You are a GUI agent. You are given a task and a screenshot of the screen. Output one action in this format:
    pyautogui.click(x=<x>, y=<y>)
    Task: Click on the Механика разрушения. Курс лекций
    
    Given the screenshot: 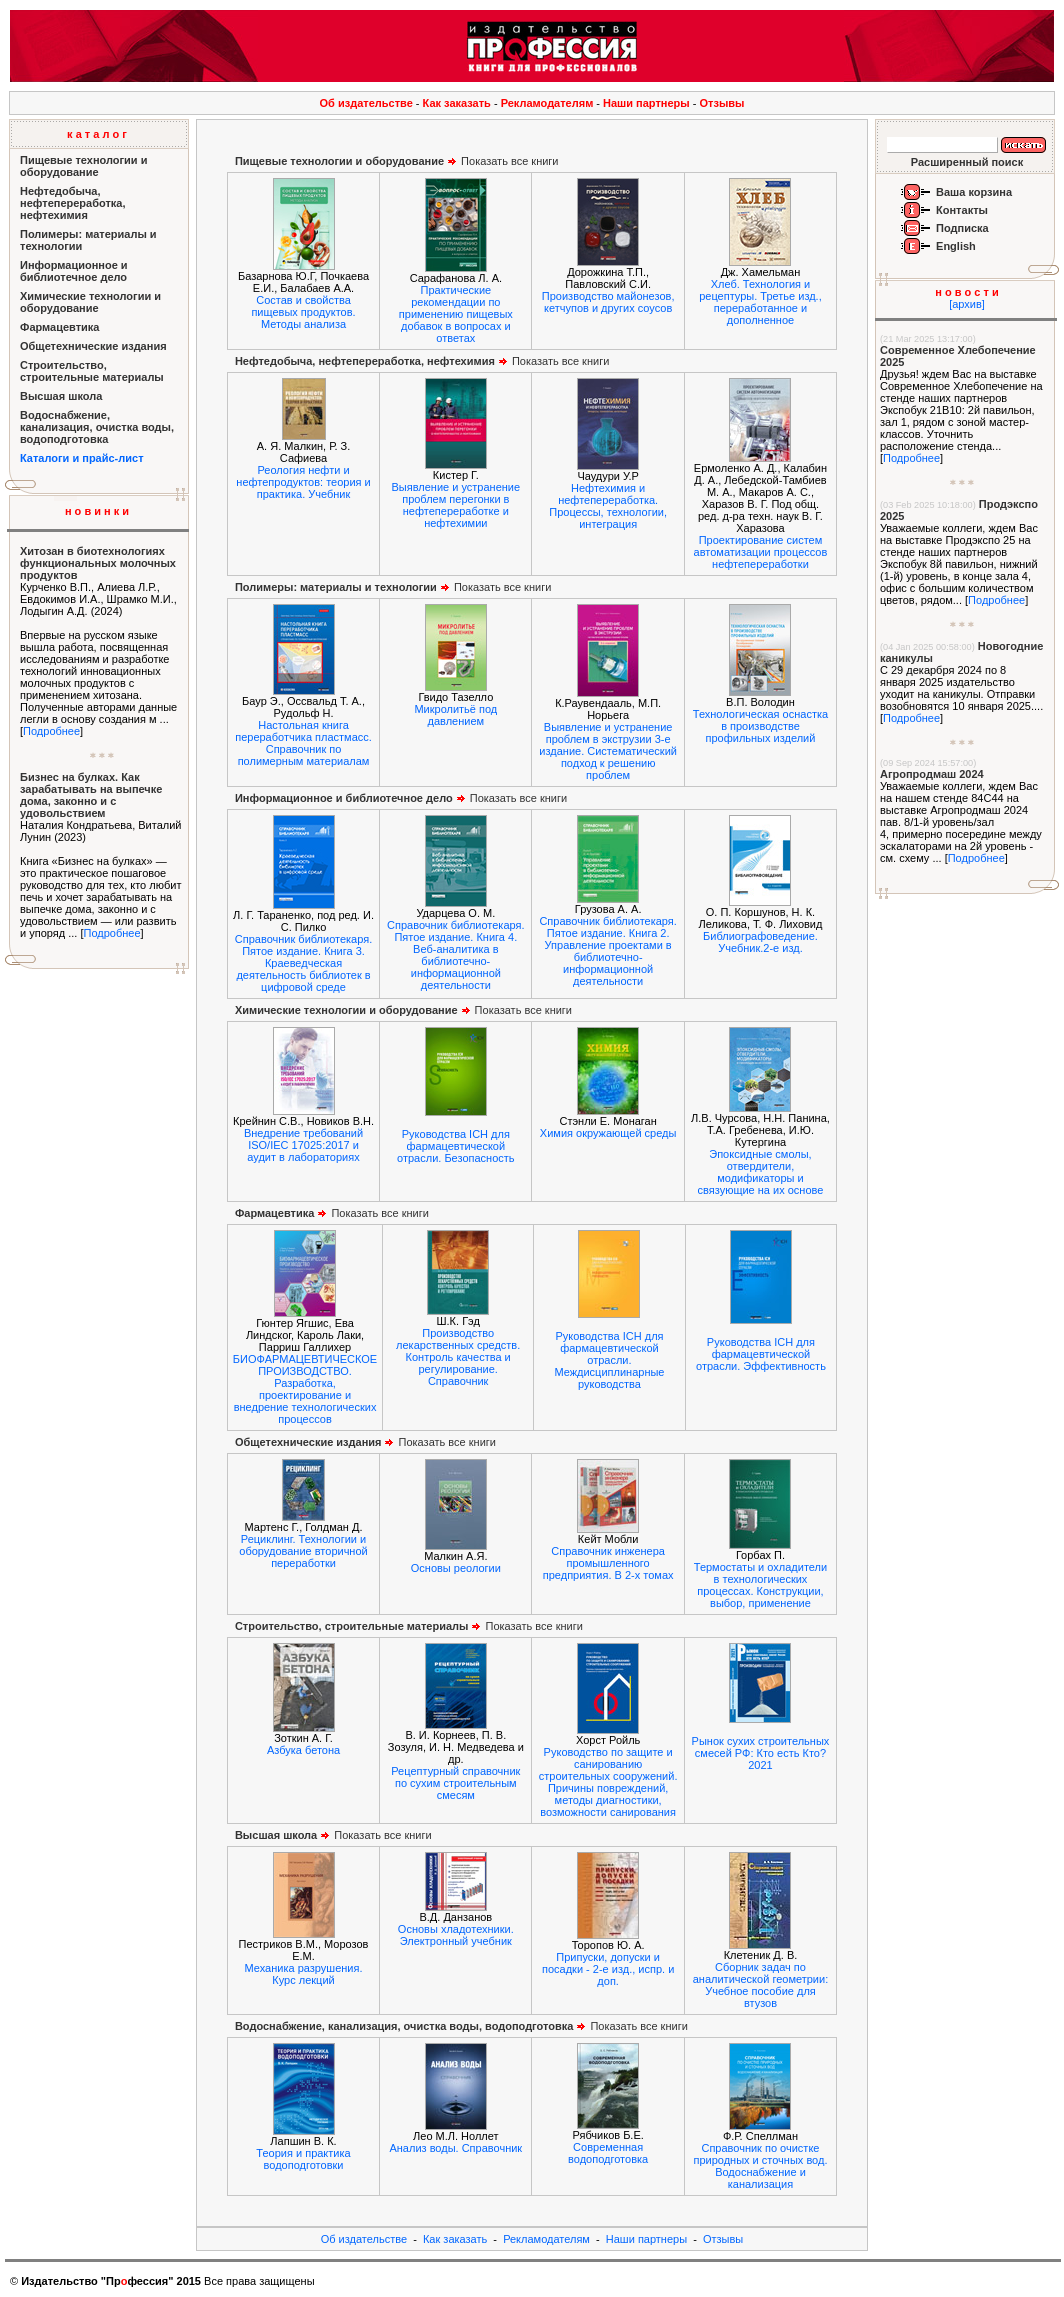 What is the action you would take?
    pyautogui.click(x=304, y=1974)
    